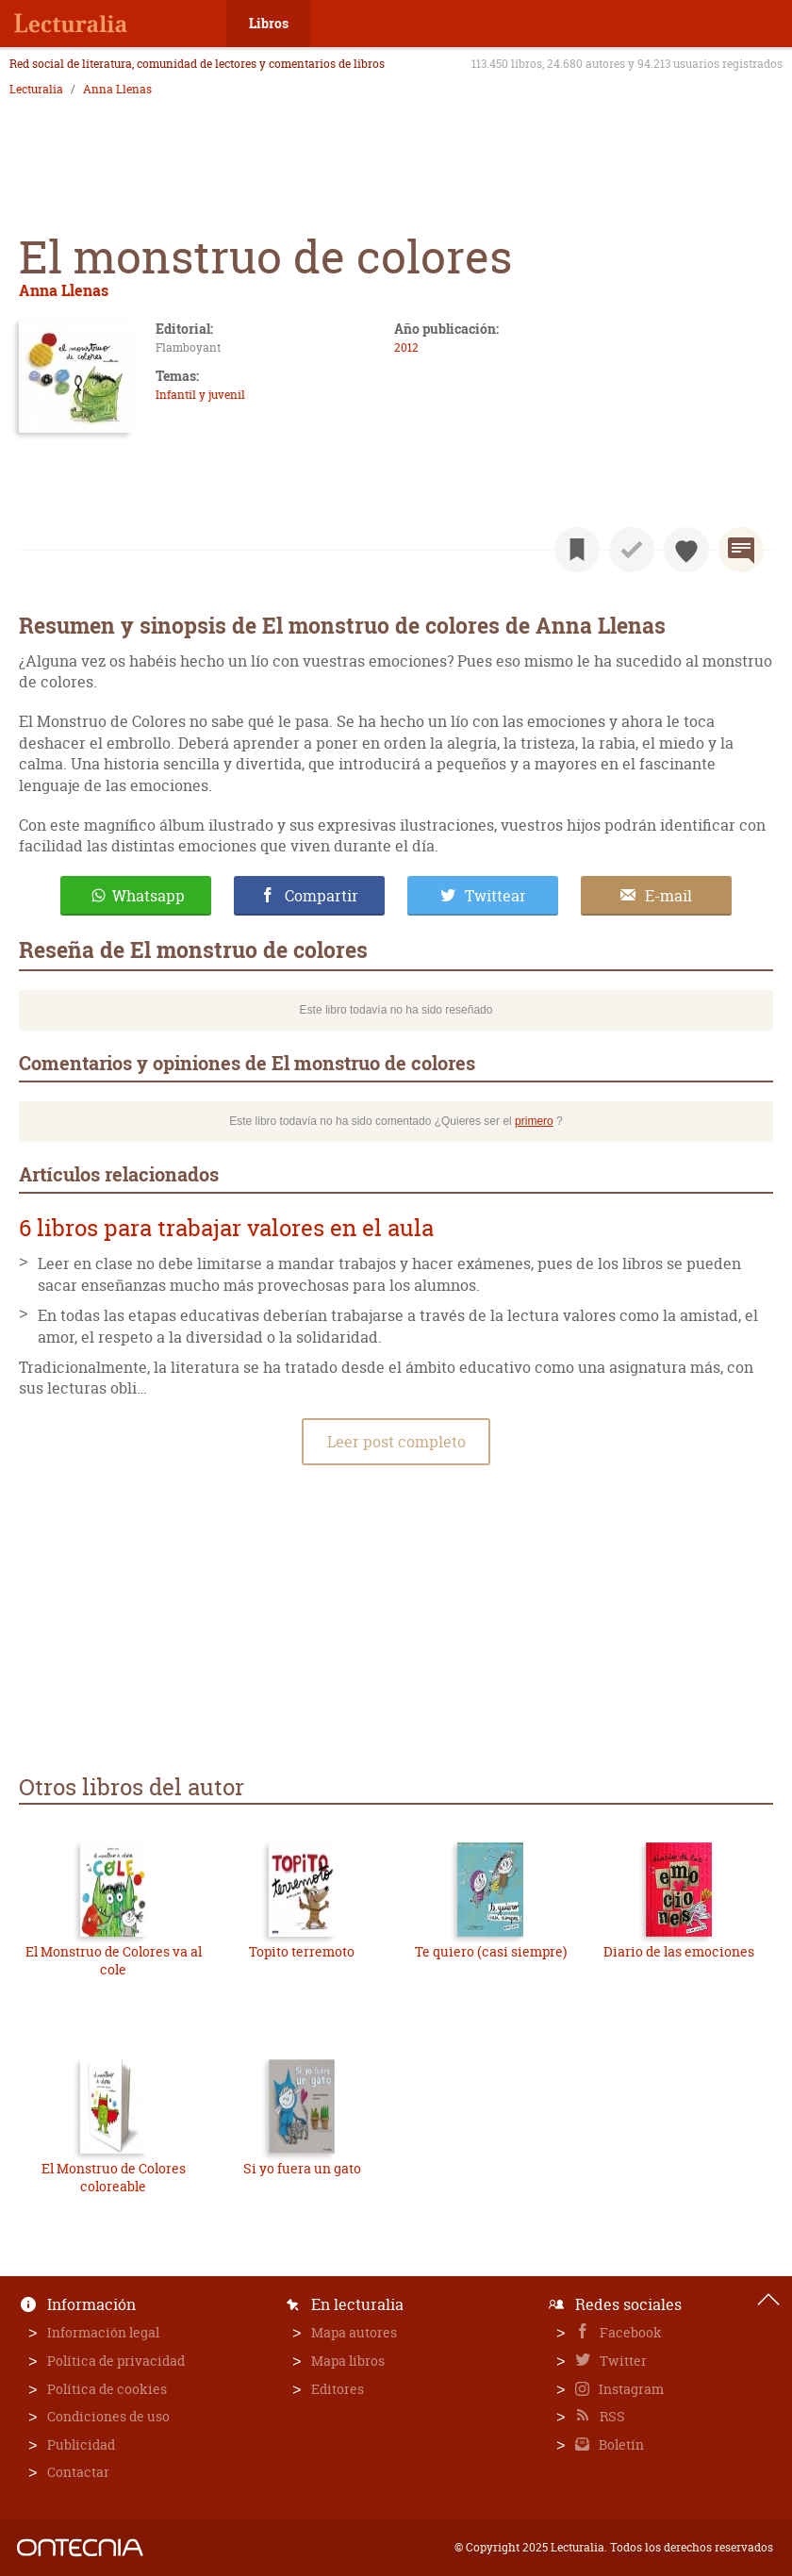  What do you see at coordinates (534, 1121) in the screenshot?
I see `primero` at bounding box center [534, 1121].